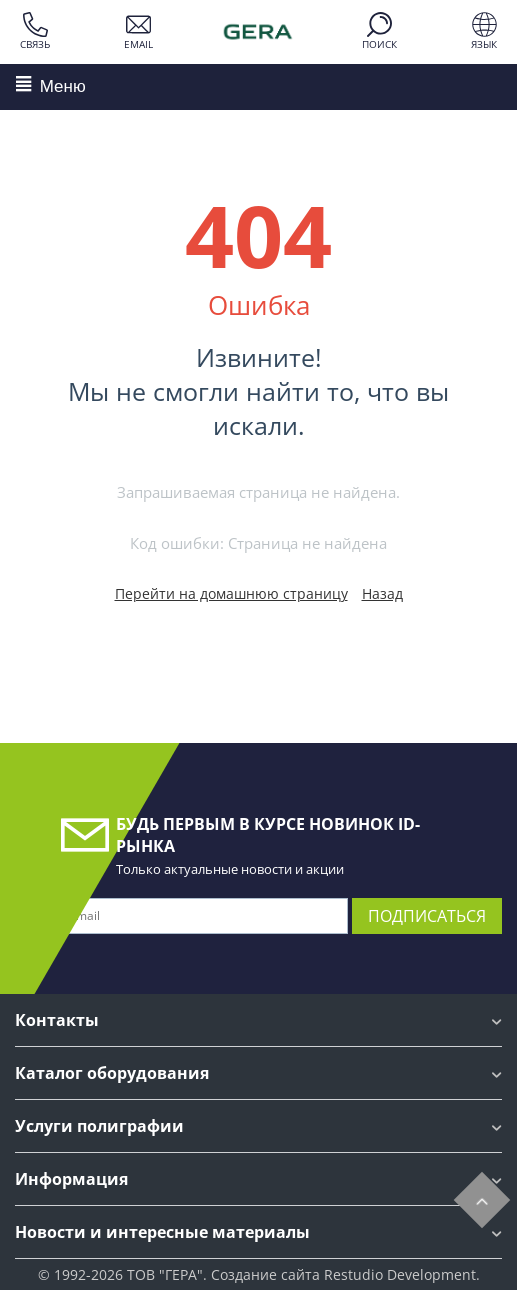  I want to click on Создание сайта, so click(265, 1274).